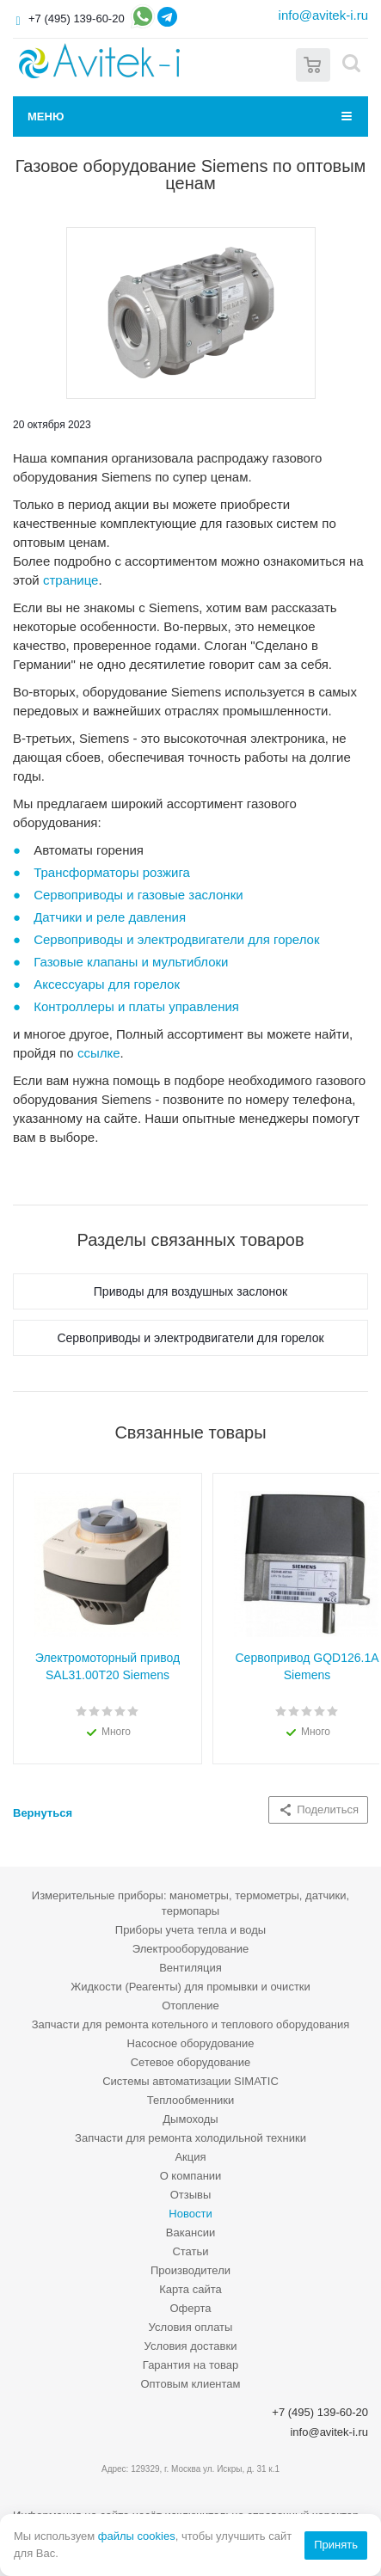 The height and width of the screenshot is (2576, 381). Describe the element at coordinates (70, 580) in the screenshot. I see `странице` at that location.